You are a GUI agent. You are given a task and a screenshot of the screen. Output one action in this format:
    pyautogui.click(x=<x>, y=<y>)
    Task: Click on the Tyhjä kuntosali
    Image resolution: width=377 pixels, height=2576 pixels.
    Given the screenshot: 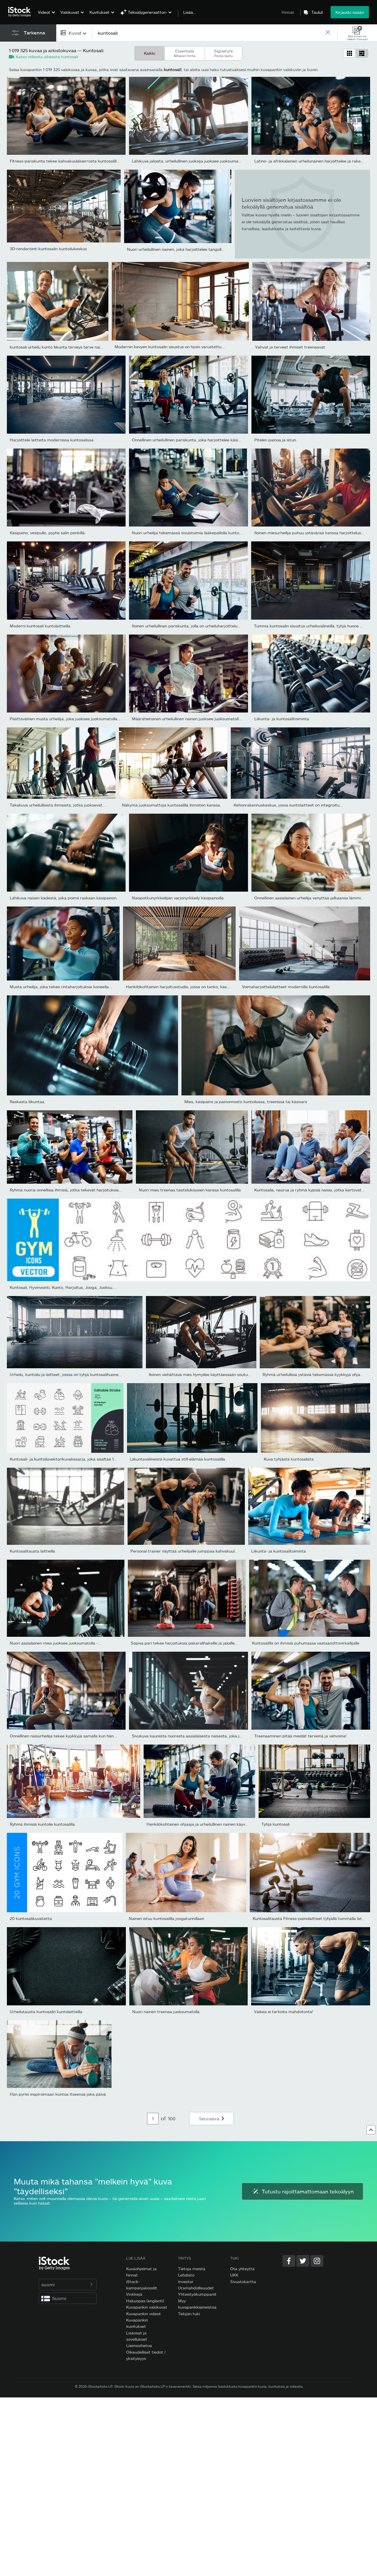 What is the action you would take?
    pyautogui.click(x=275, y=1824)
    